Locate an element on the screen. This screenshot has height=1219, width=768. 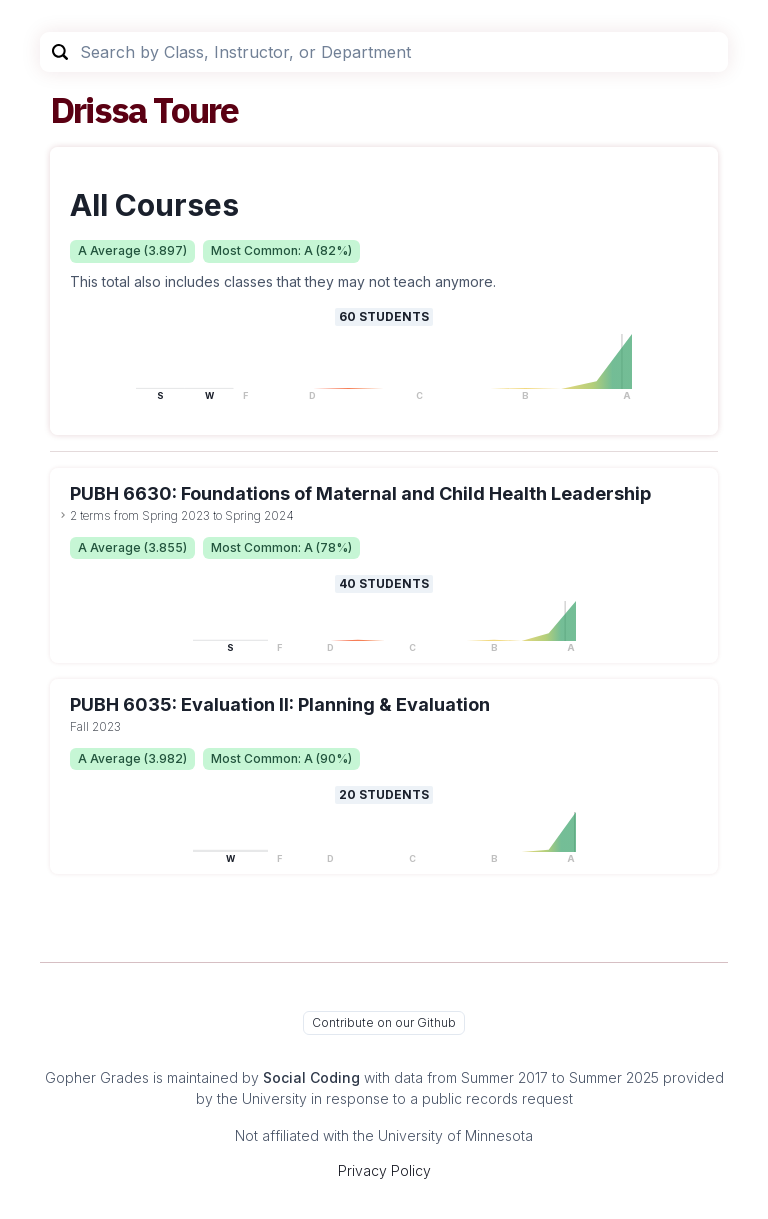
Social Coding is located at coordinates (311, 1077).